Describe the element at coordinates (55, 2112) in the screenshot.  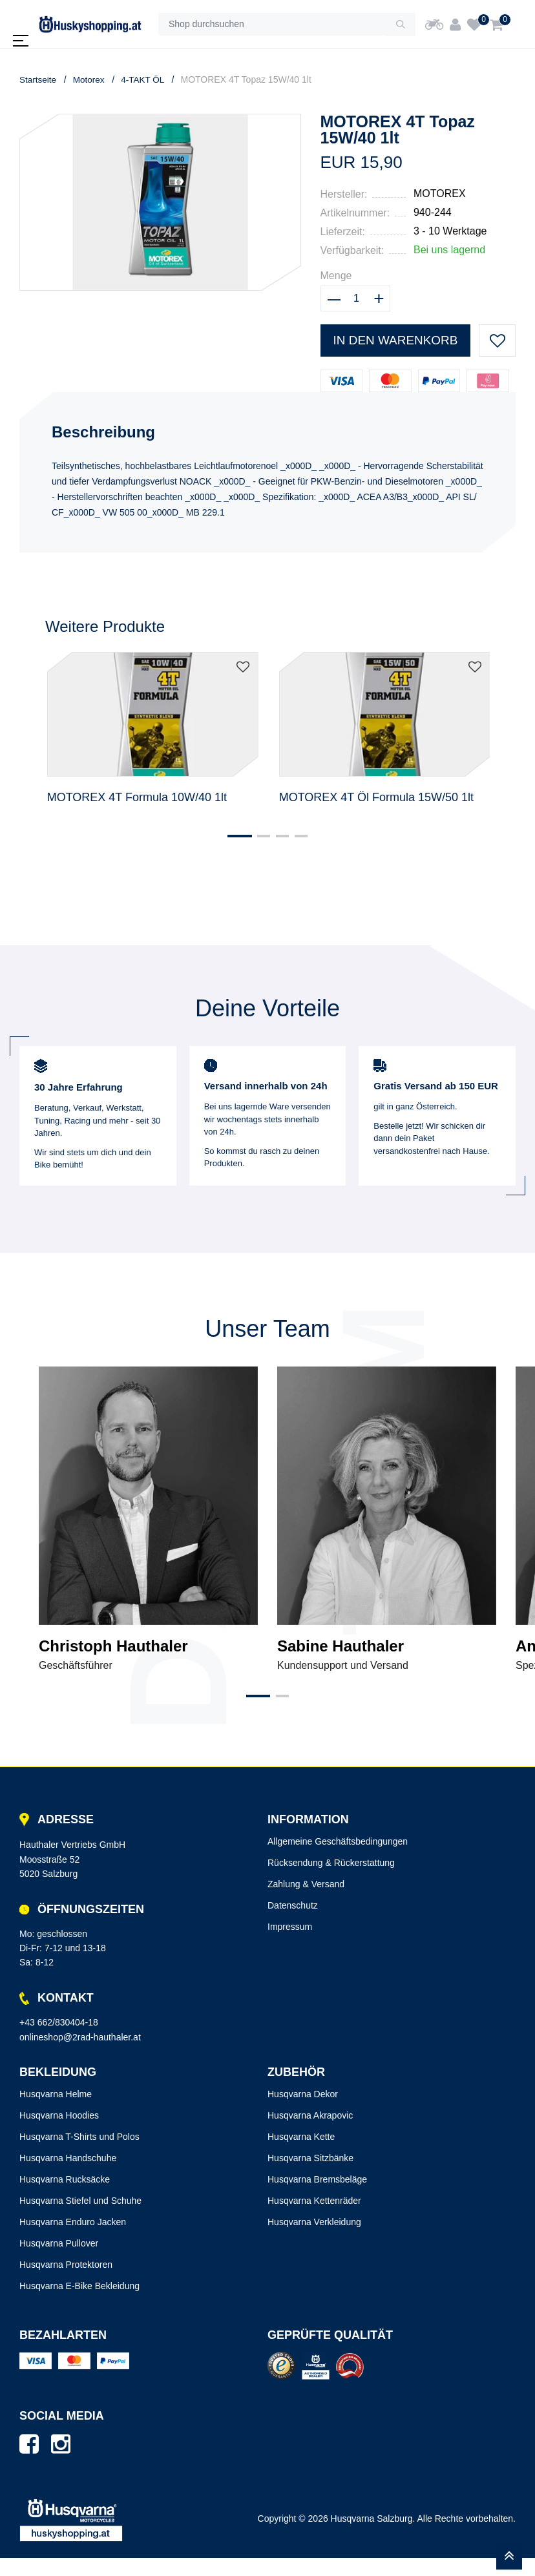
I see `Husqvarna Helme` at that location.